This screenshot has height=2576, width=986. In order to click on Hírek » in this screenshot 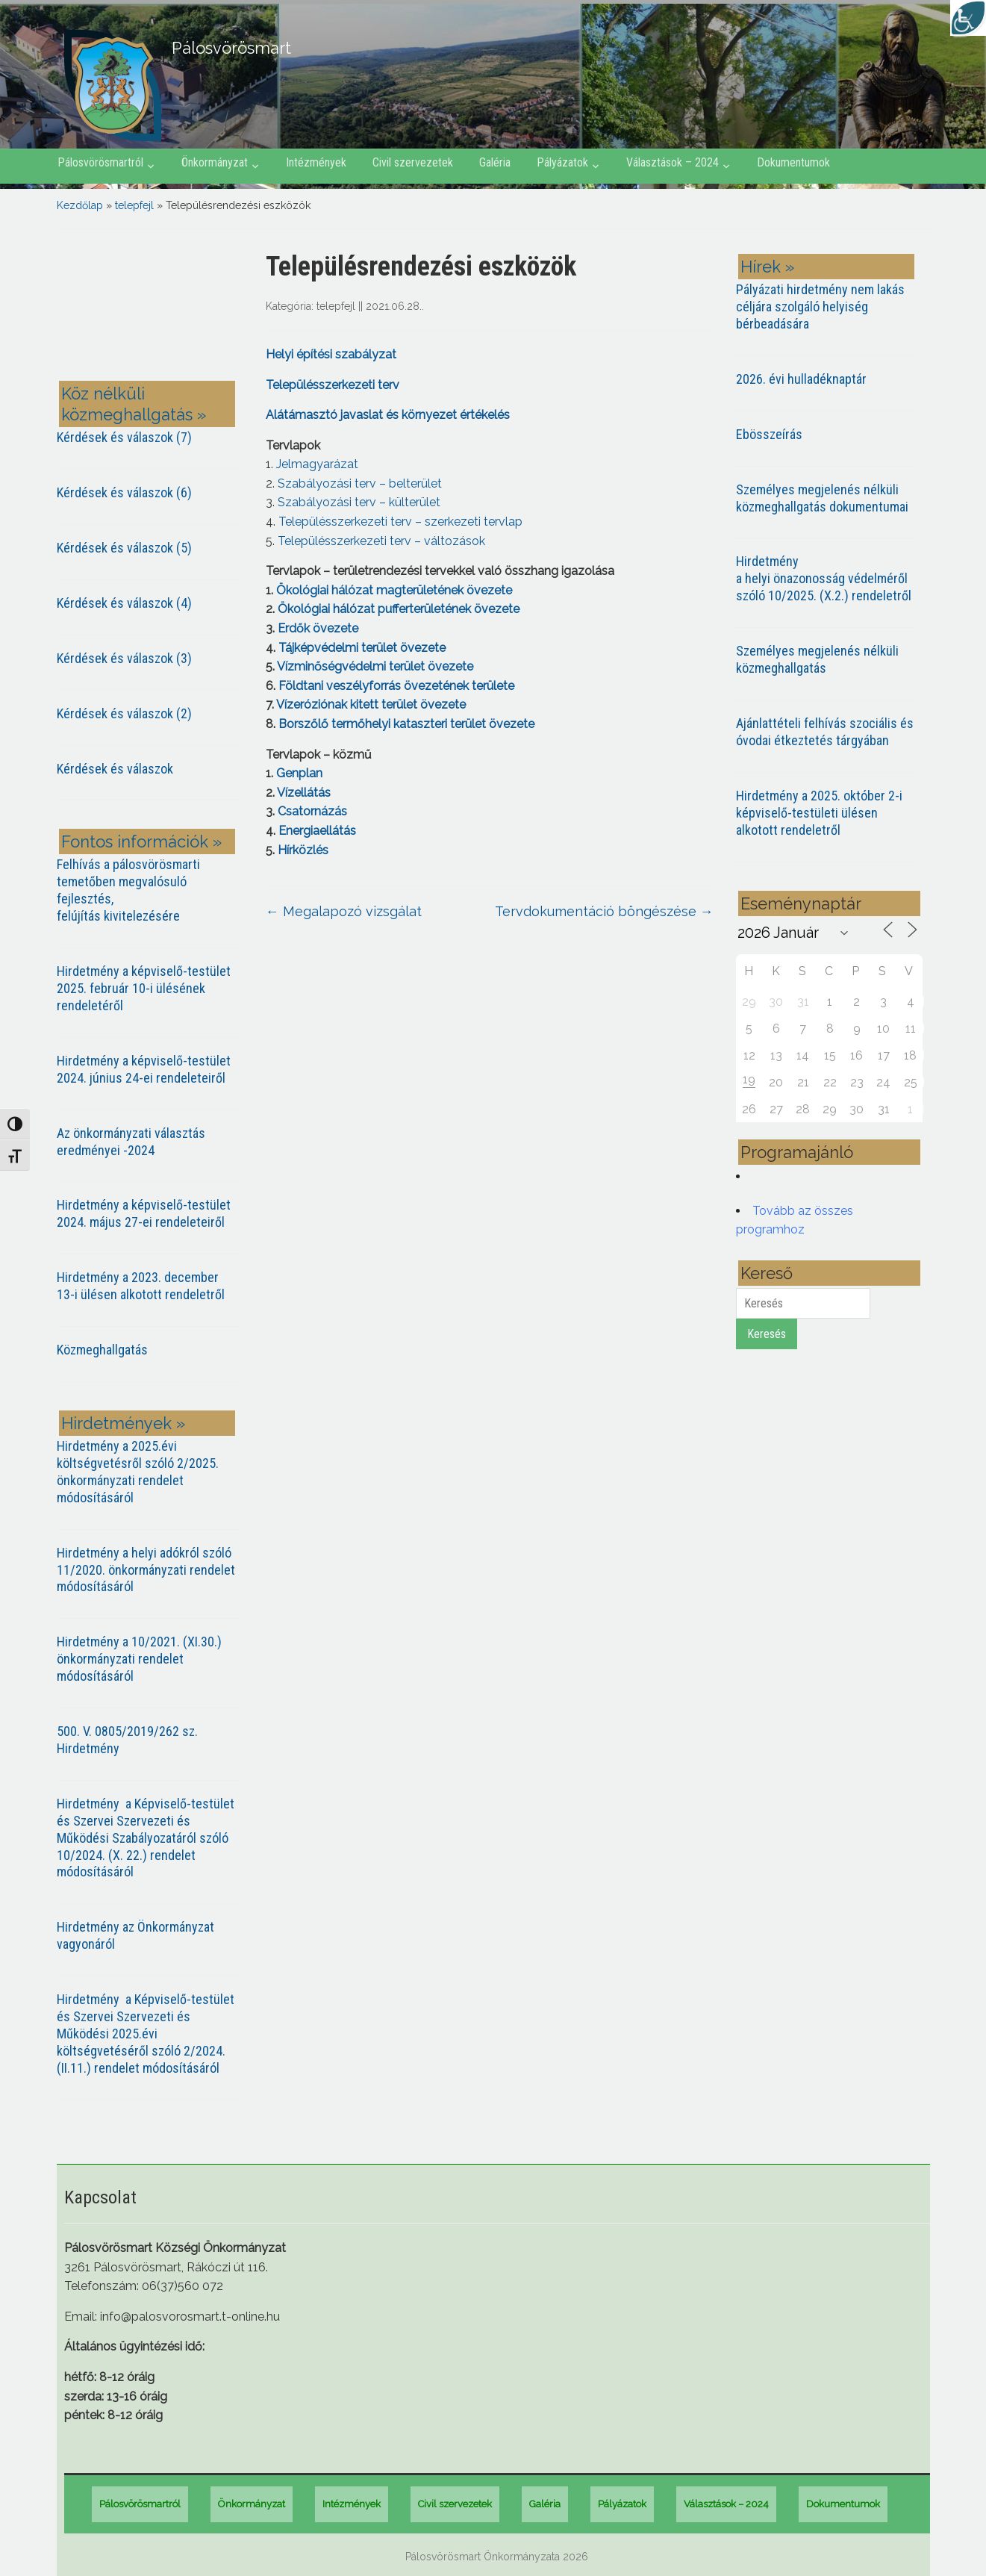, I will do `click(767, 266)`.